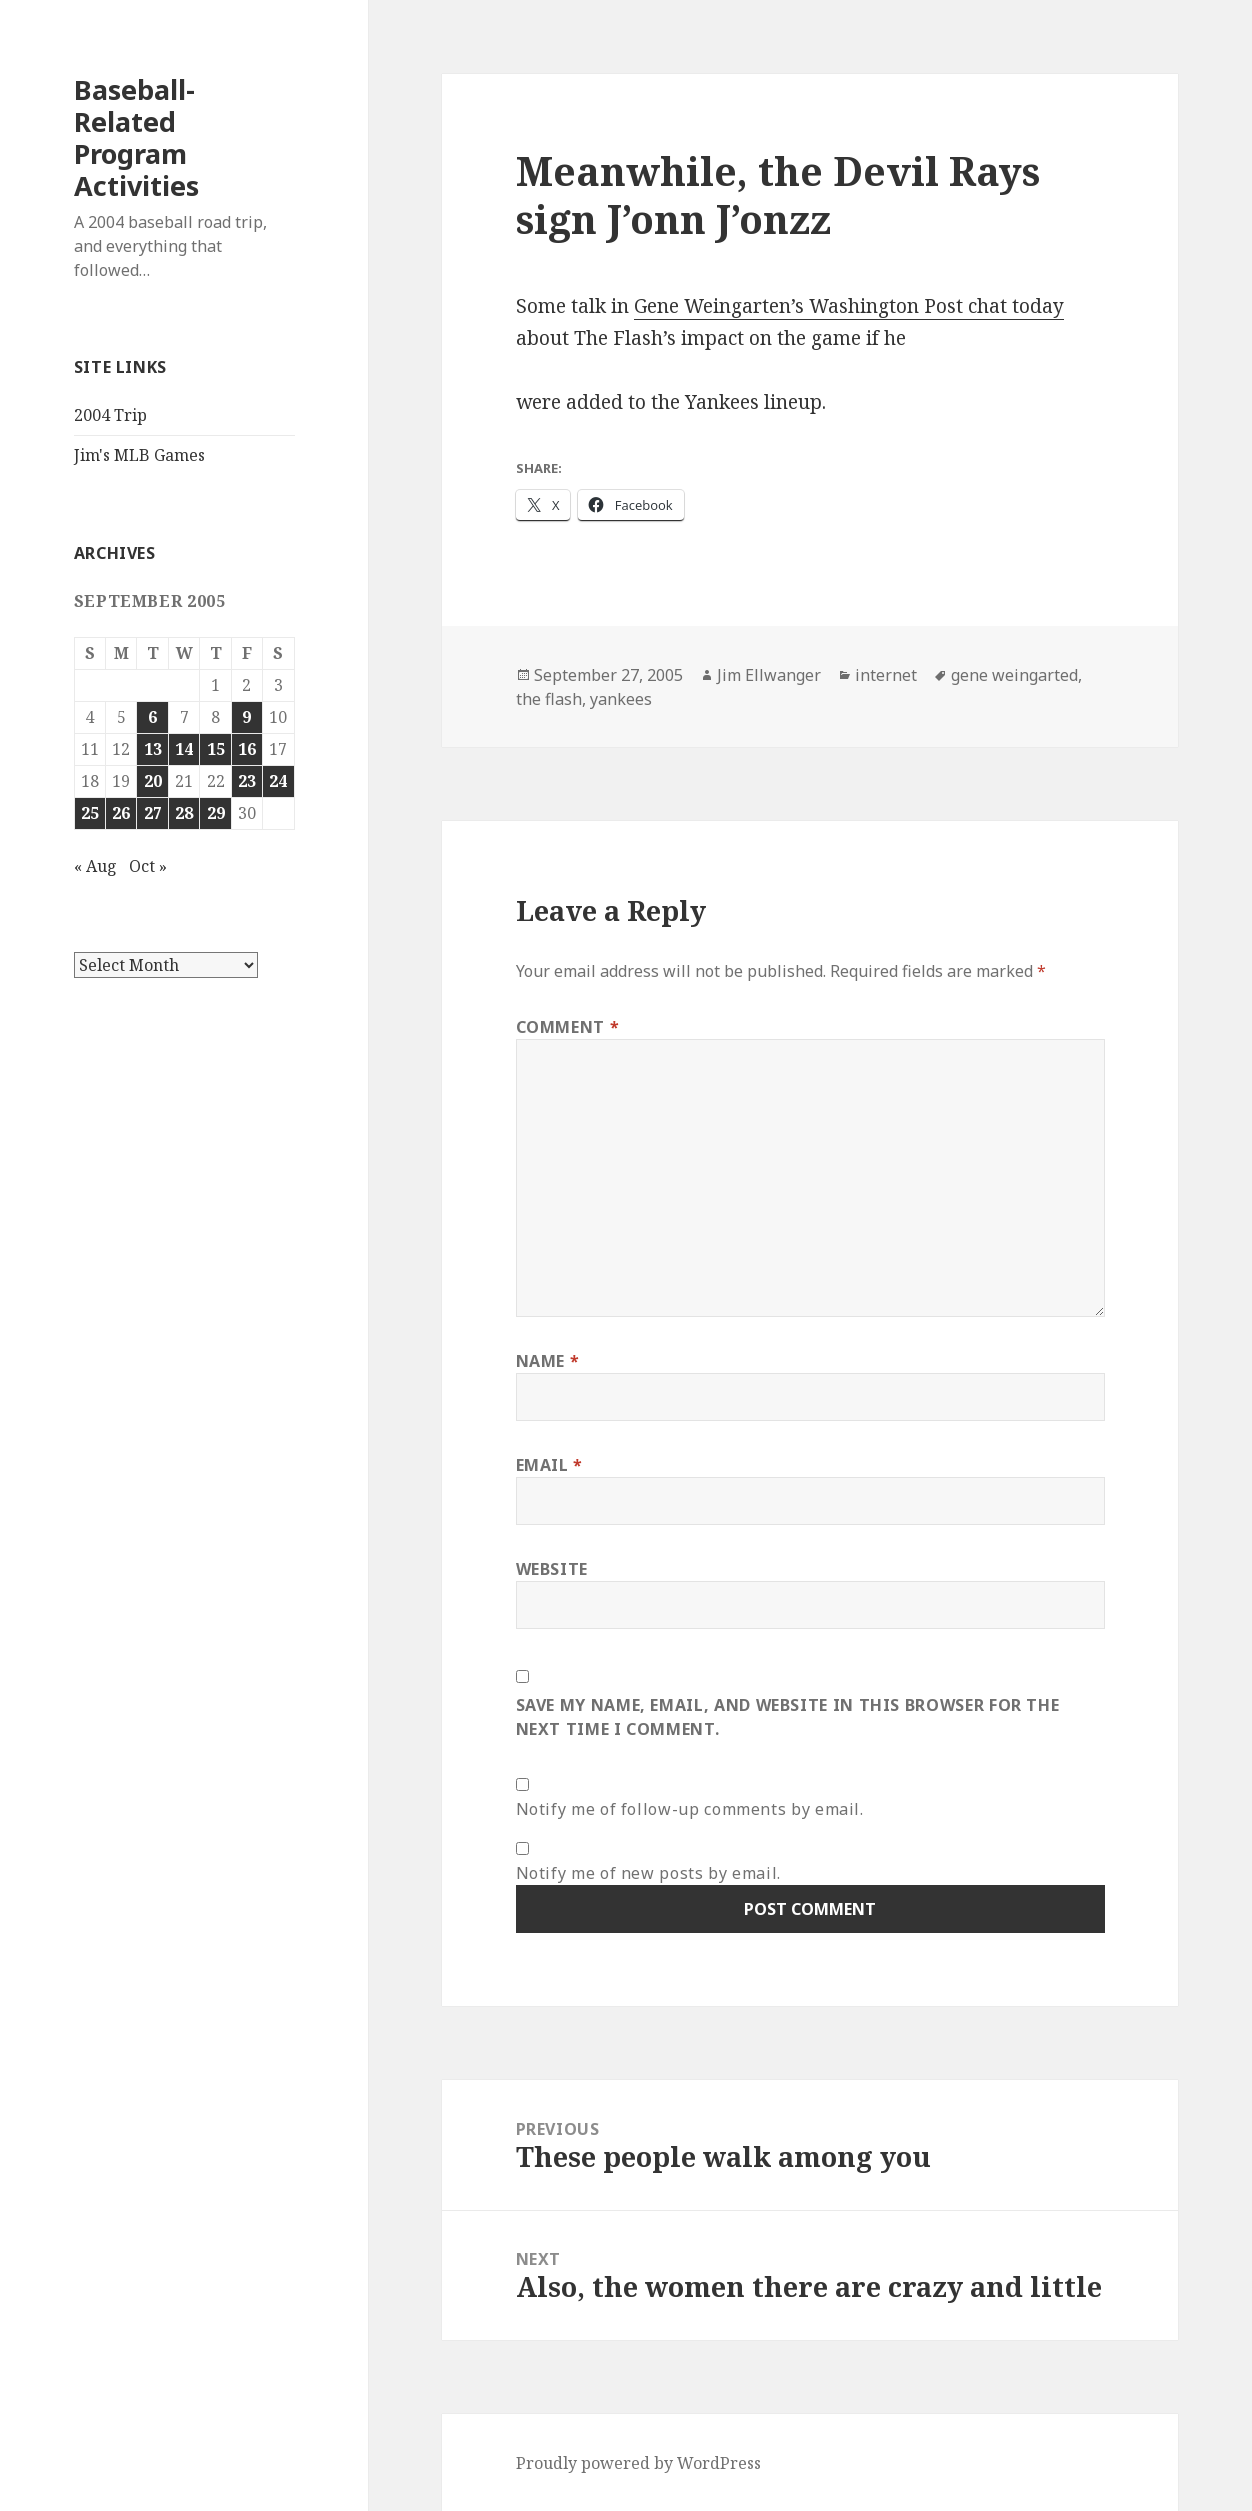 Image resolution: width=1252 pixels, height=2511 pixels. What do you see at coordinates (769, 675) in the screenshot?
I see `Jim Ellwanger` at bounding box center [769, 675].